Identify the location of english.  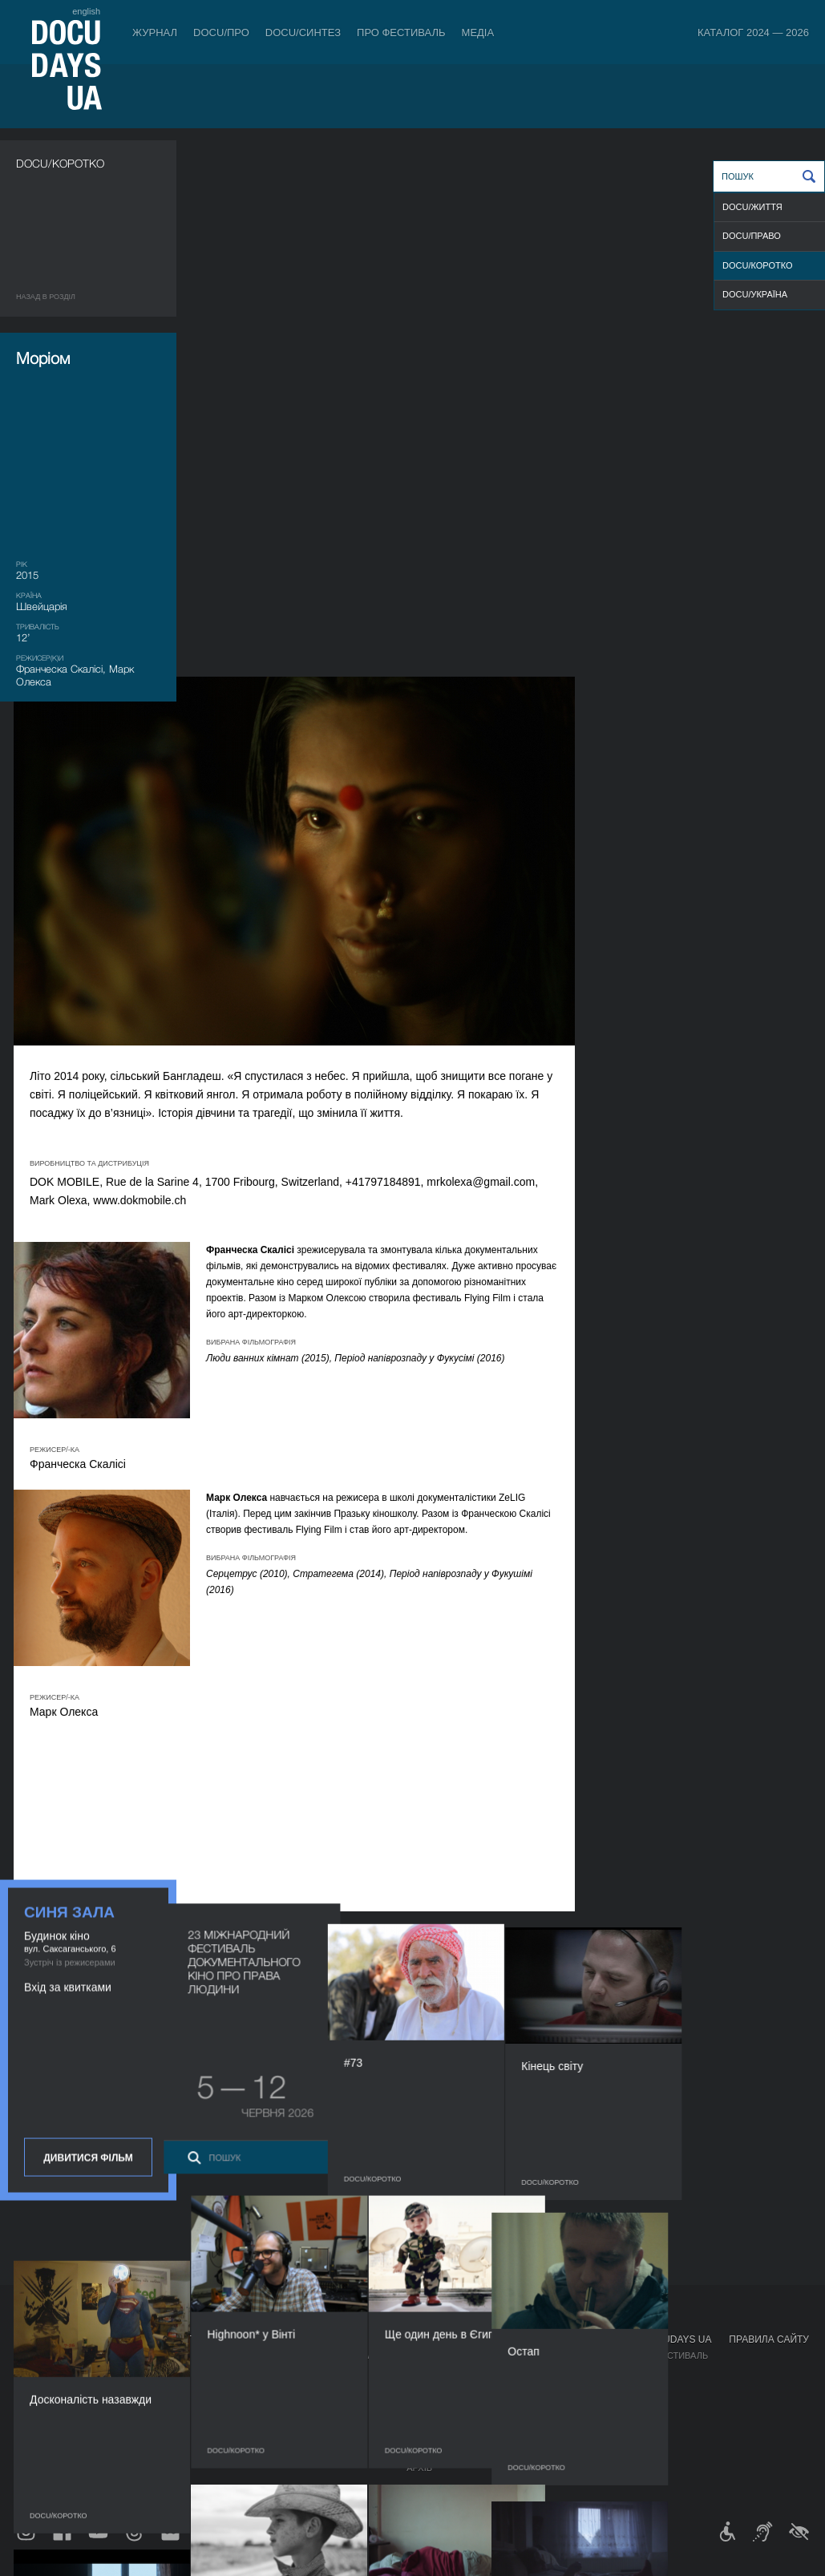
(86, 11).